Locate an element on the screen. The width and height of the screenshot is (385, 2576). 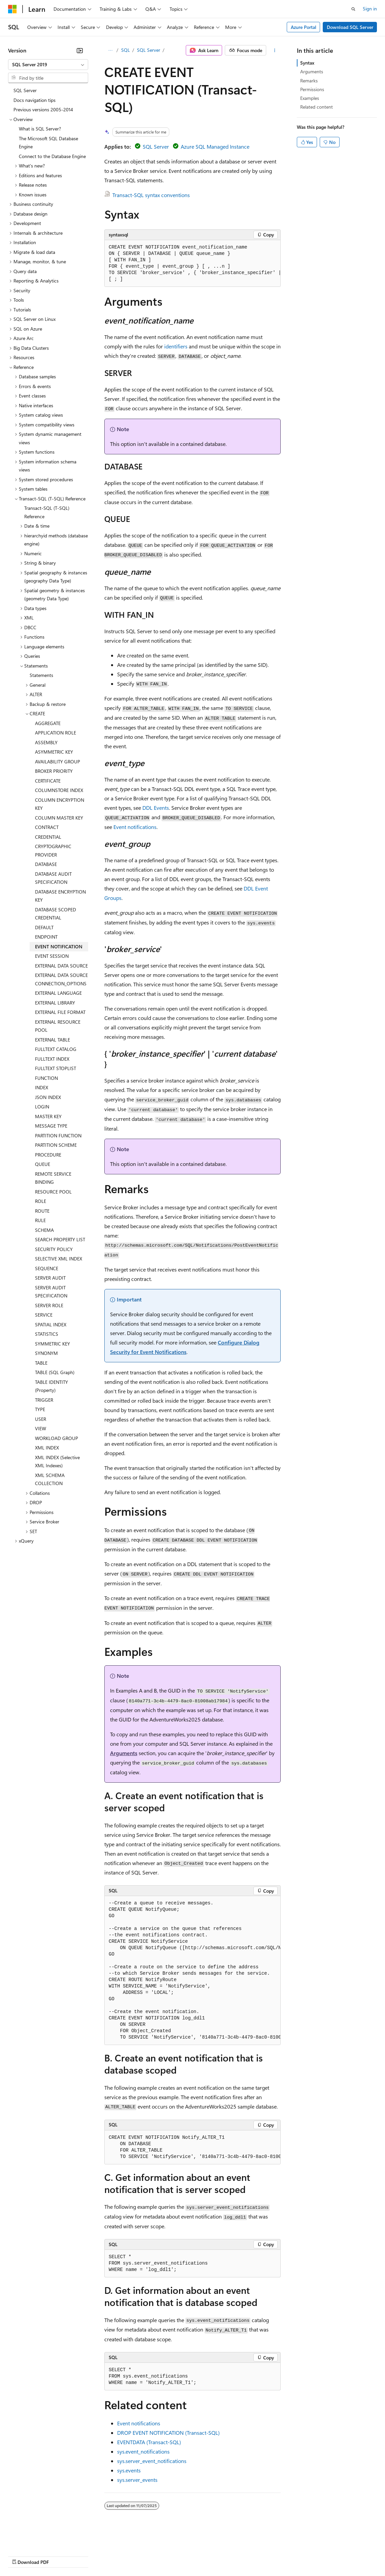
PROCEDURE [treeitem] is located at coordinates (48, 1154).